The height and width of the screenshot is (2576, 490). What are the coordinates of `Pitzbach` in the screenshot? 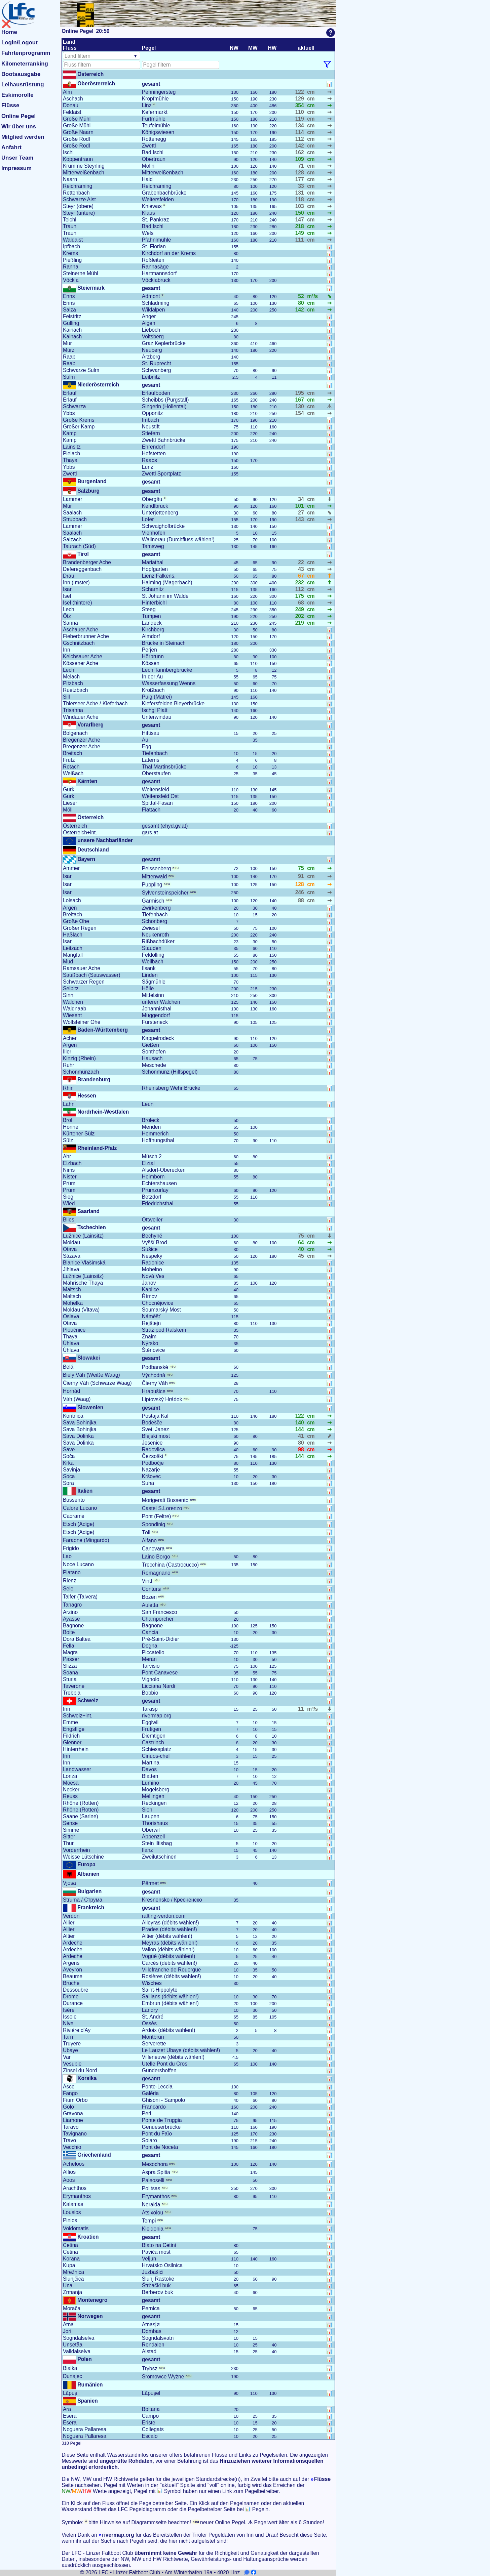 It's located at (73, 683).